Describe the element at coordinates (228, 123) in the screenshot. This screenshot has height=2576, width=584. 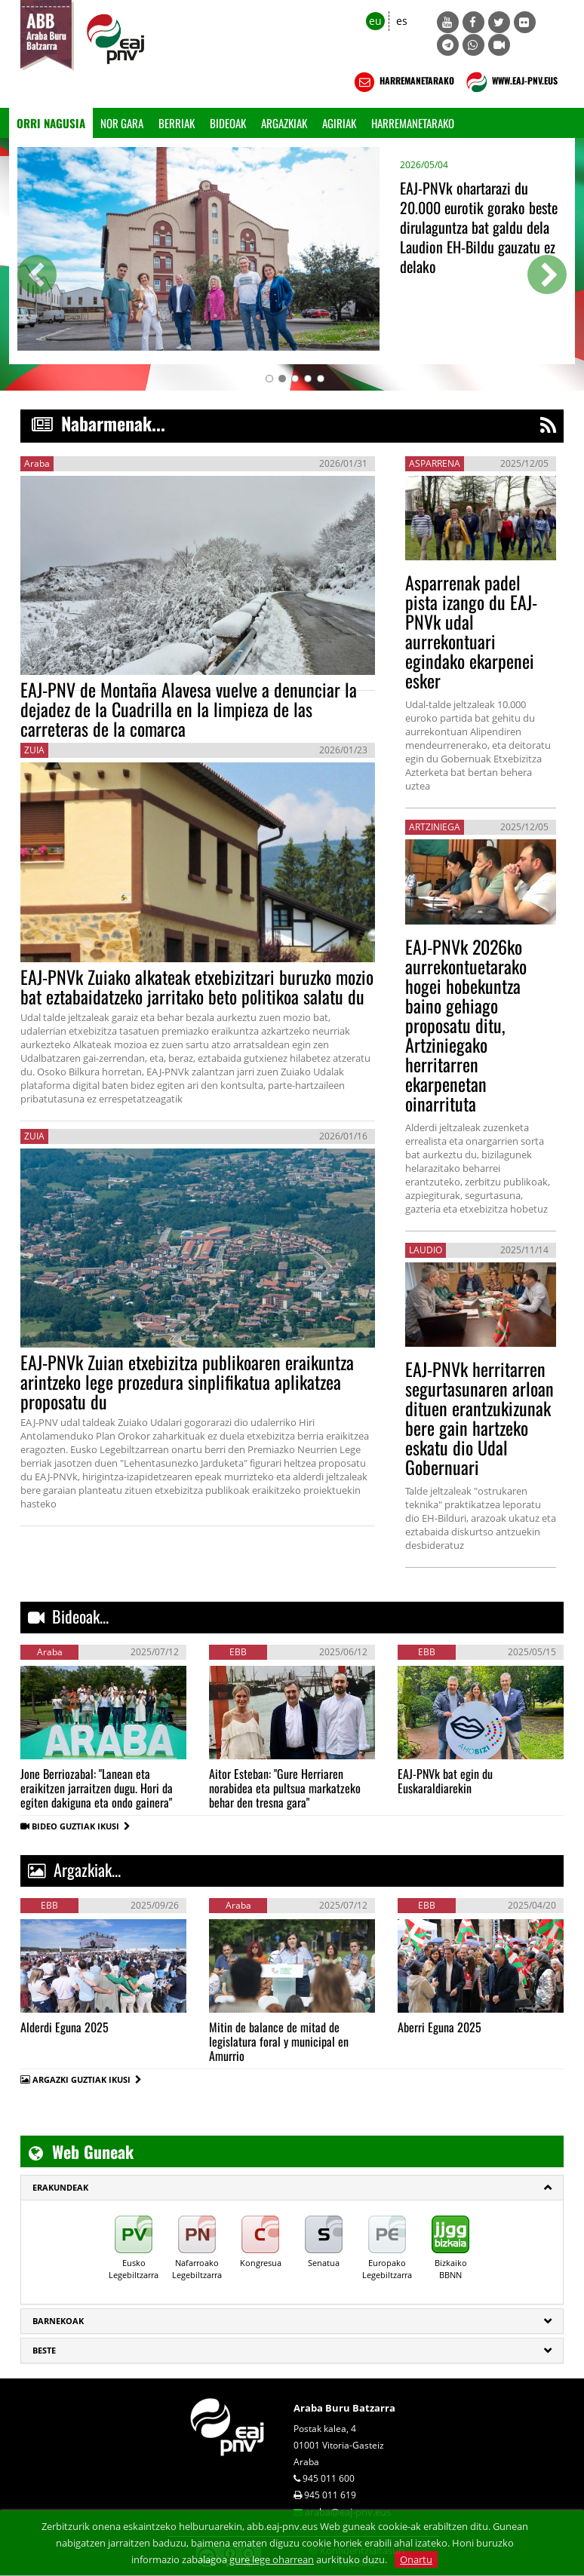
I see `Bideoak` at that location.